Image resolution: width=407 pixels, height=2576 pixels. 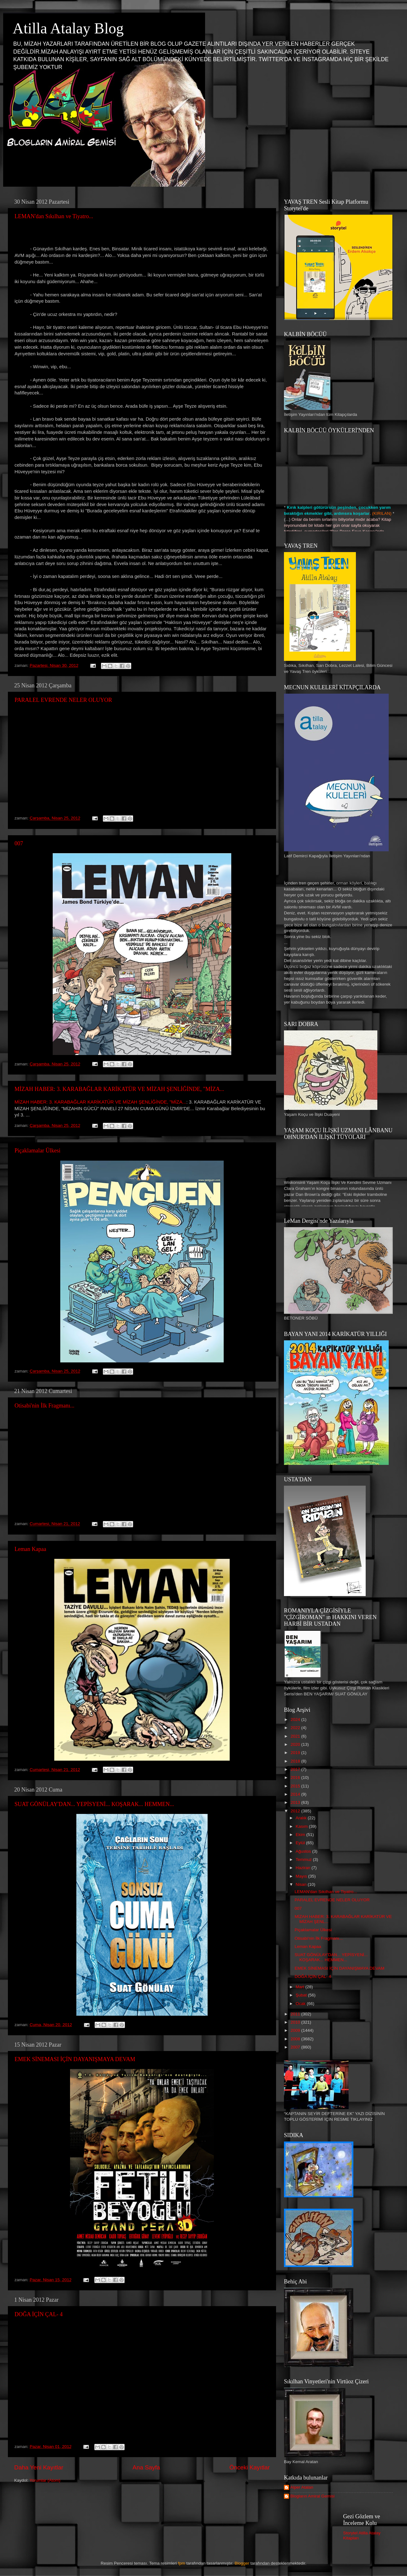 What do you see at coordinates (249, 2467) in the screenshot?
I see `Önceki Kayıtlar` at bounding box center [249, 2467].